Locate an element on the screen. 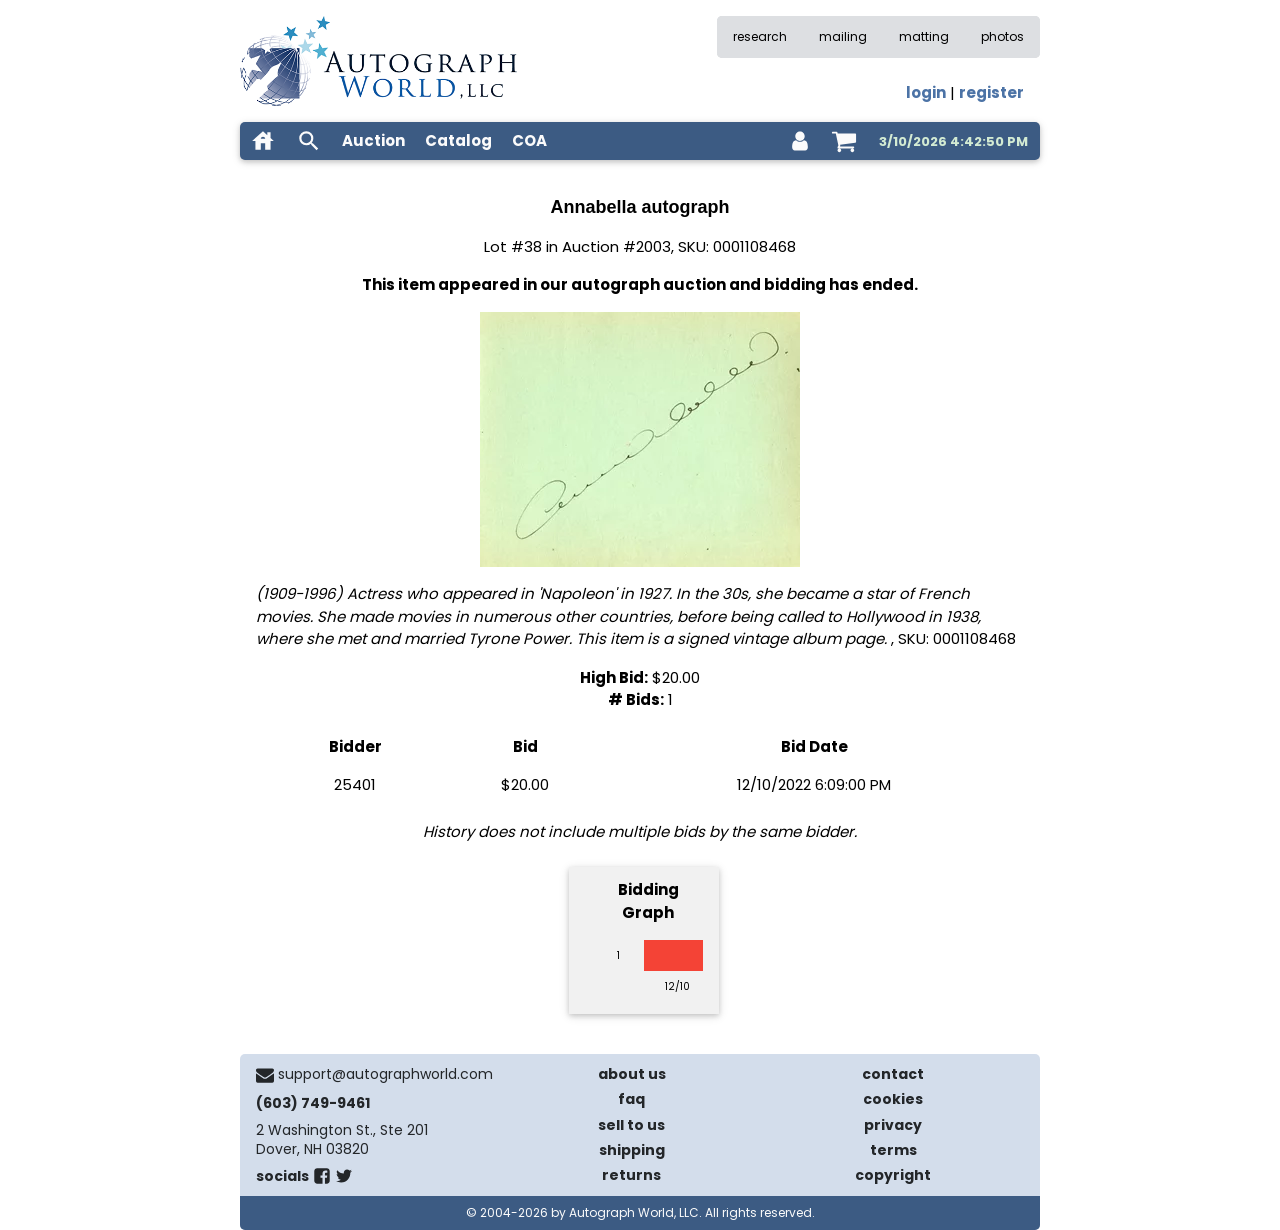  privacy is located at coordinates (893, 1125).